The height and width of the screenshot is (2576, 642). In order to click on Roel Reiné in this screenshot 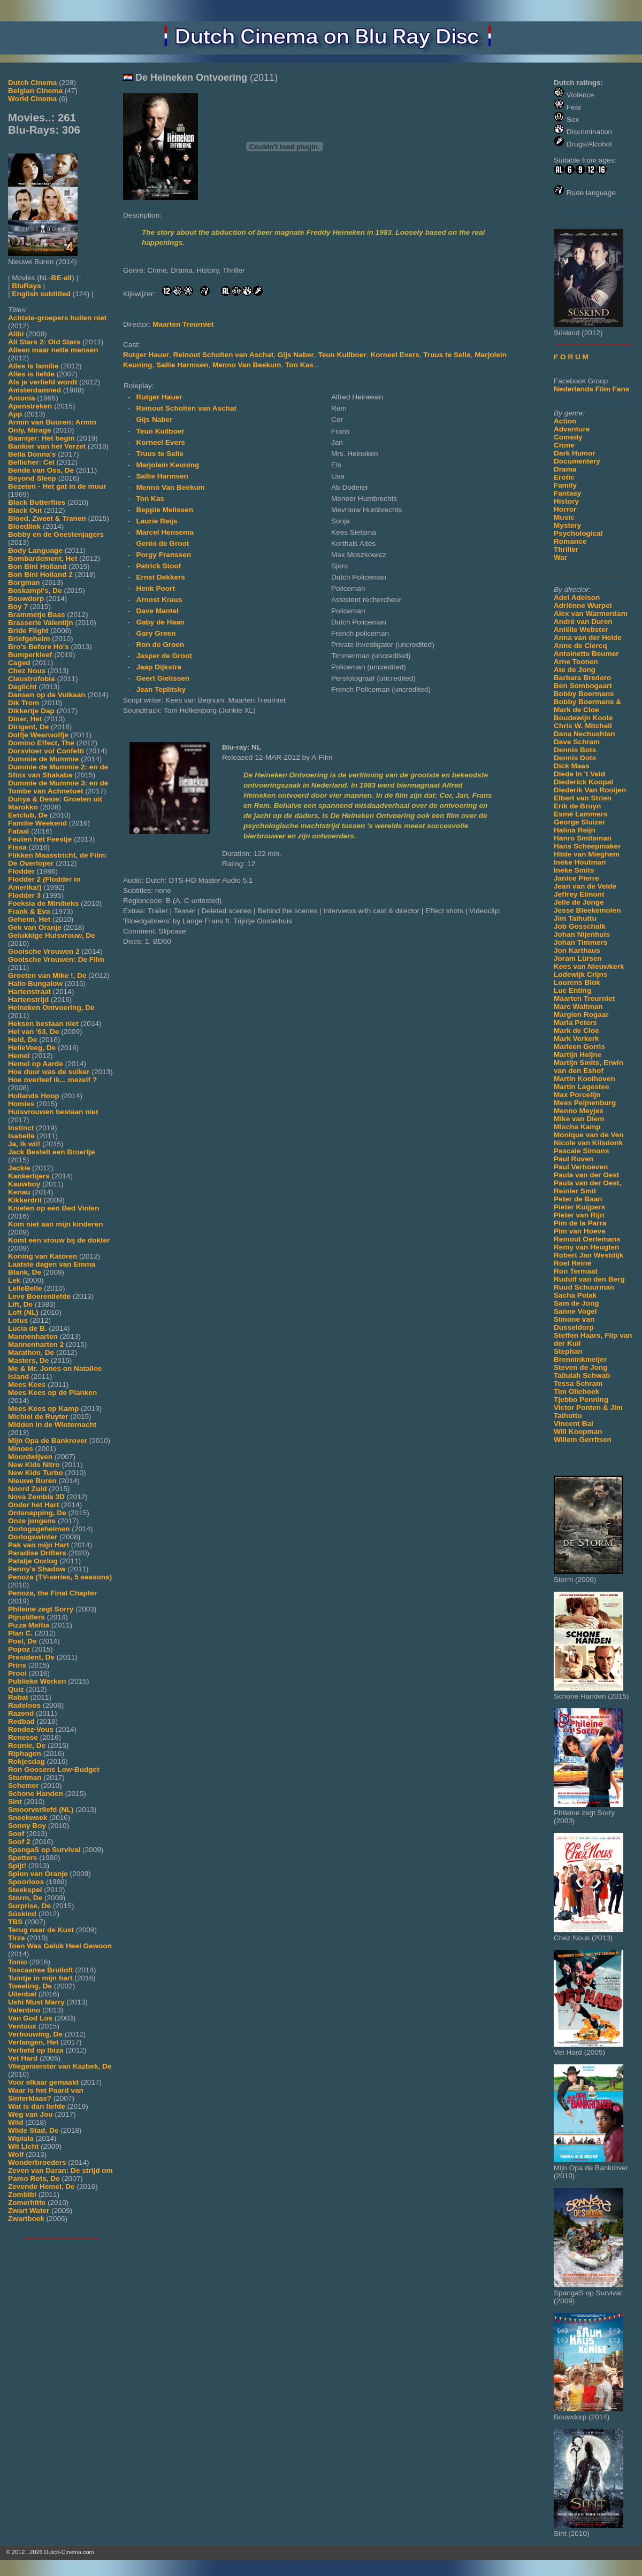, I will do `click(572, 1263)`.